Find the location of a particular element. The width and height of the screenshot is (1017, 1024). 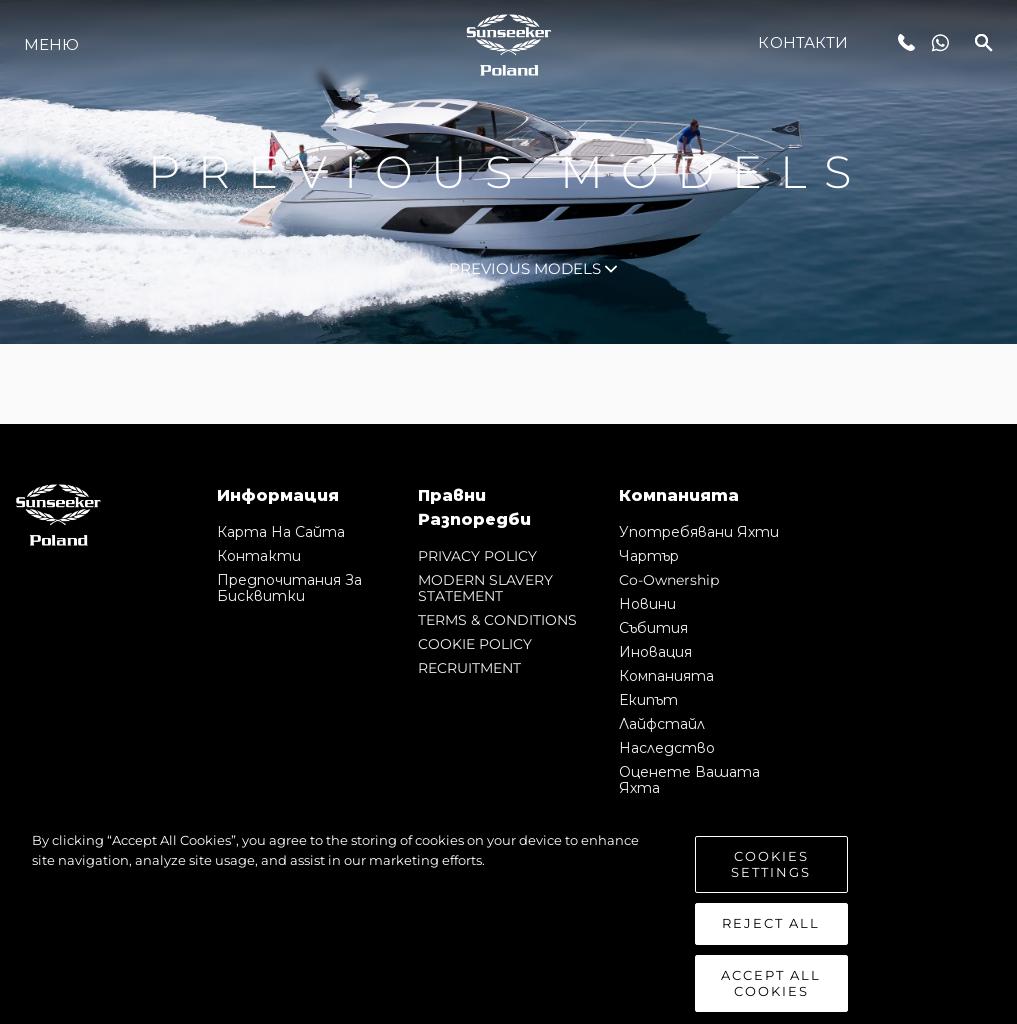

Новини is located at coordinates (647, 604).